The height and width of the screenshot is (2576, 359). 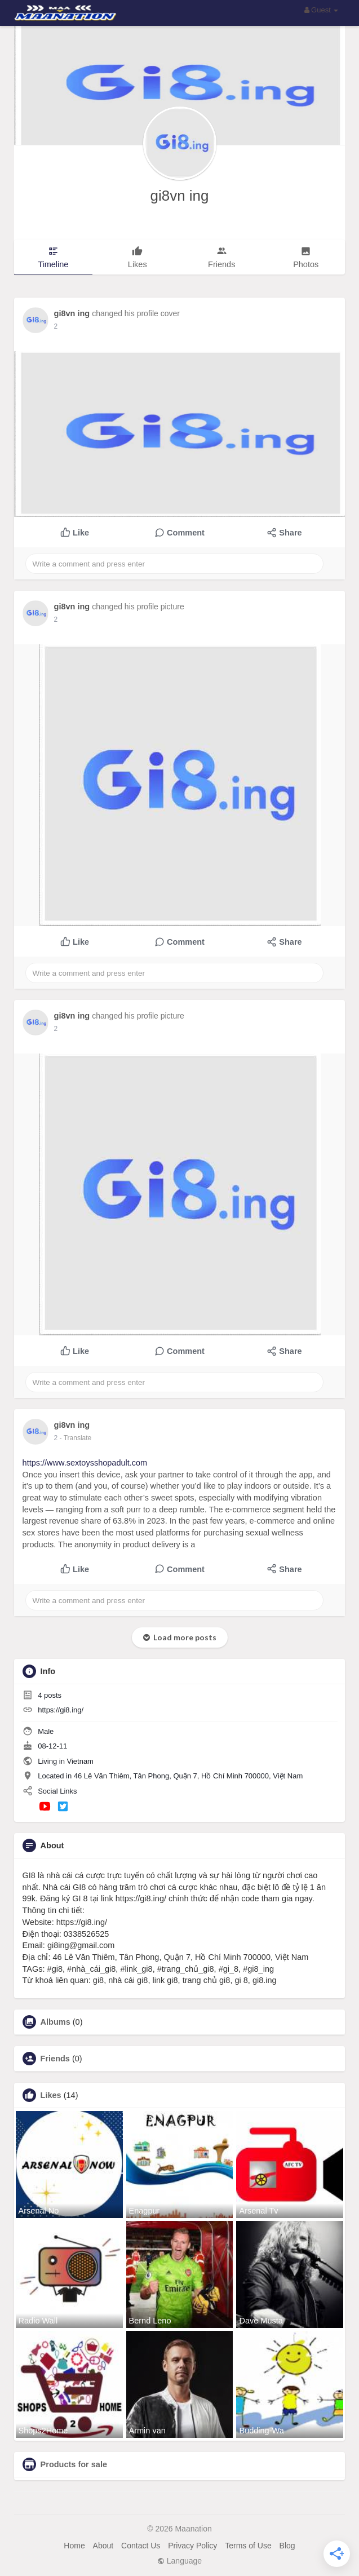 What do you see at coordinates (74, 2464) in the screenshot?
I see `Products for sale` at bounding box center [74, 2464].